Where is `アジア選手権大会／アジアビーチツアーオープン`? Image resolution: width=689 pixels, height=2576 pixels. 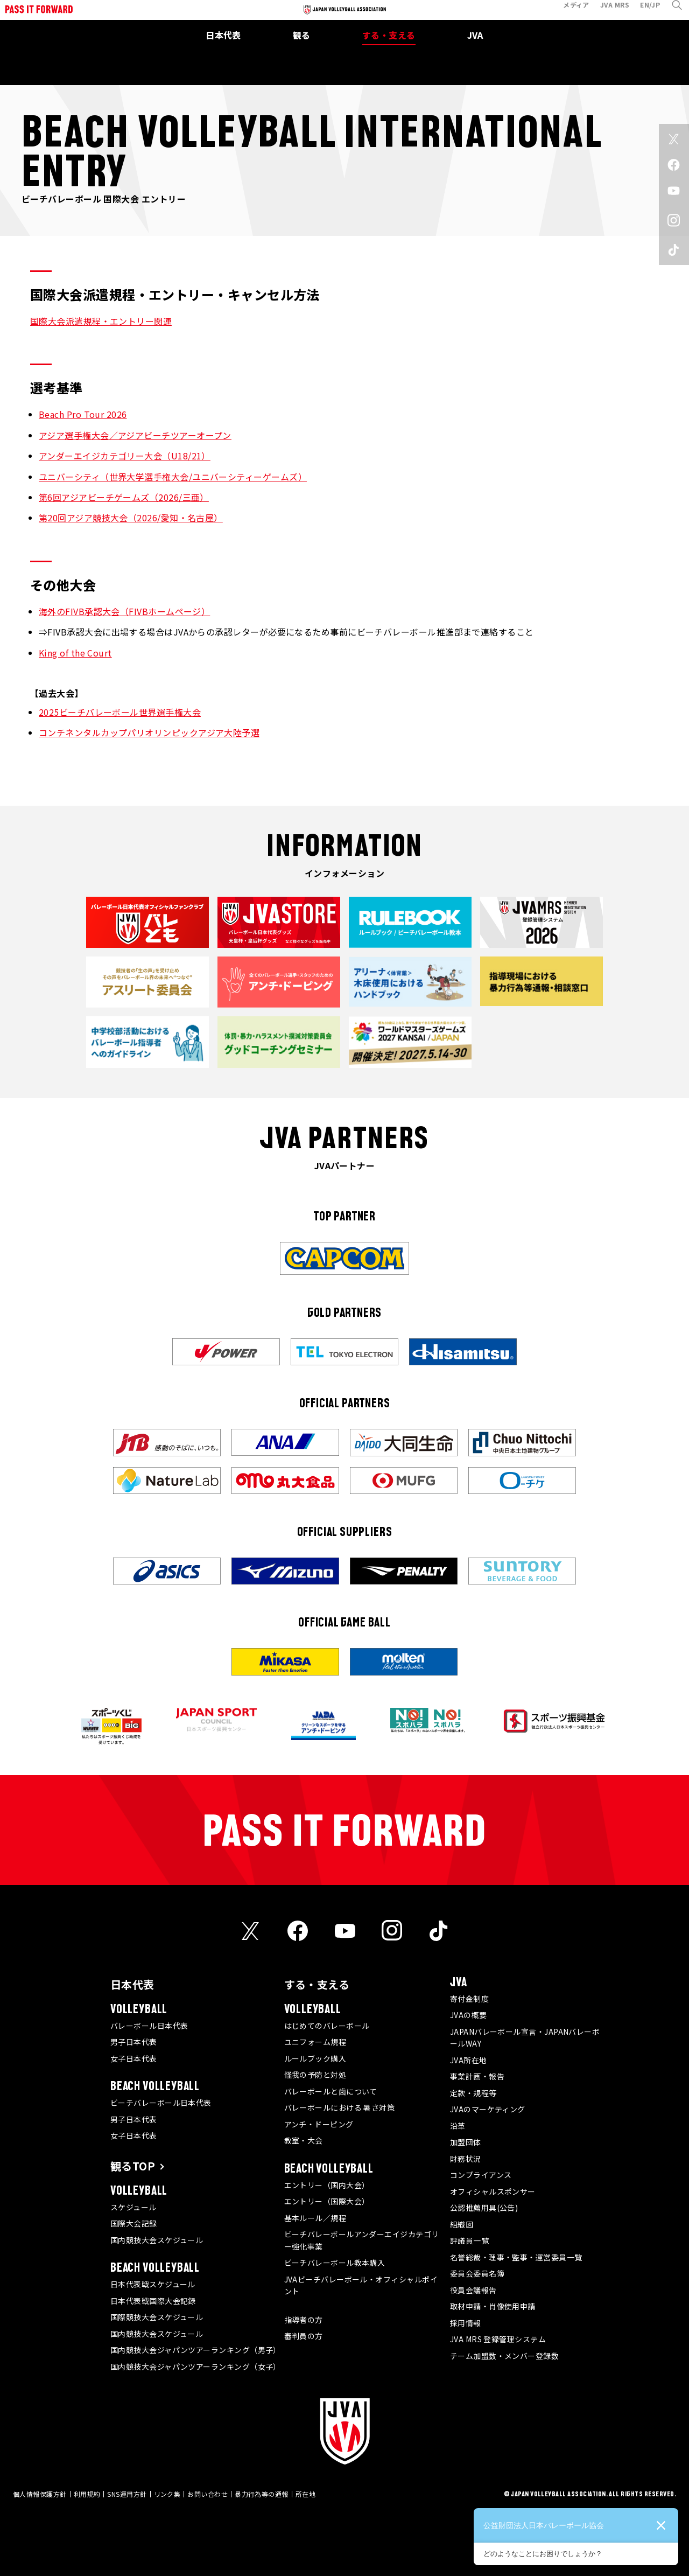
アジア選手権大会／アジアビーチツアーオープン is located at coordinates (135, 435).